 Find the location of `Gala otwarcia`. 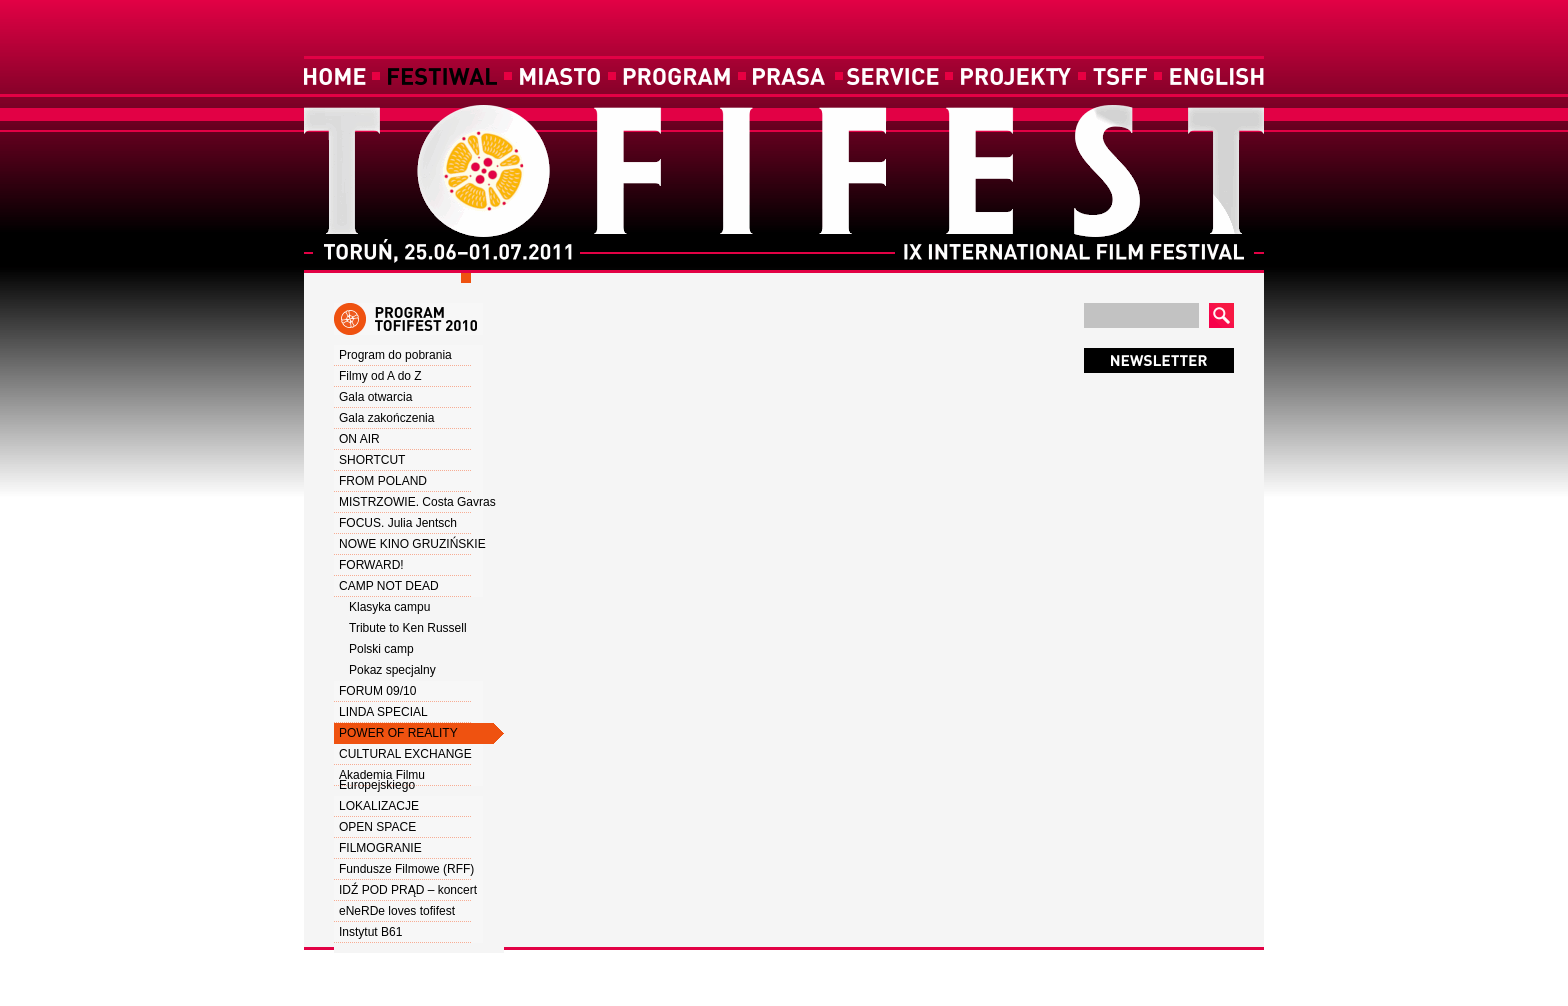

Gala otwarcia is located at coordinates (375, 397).